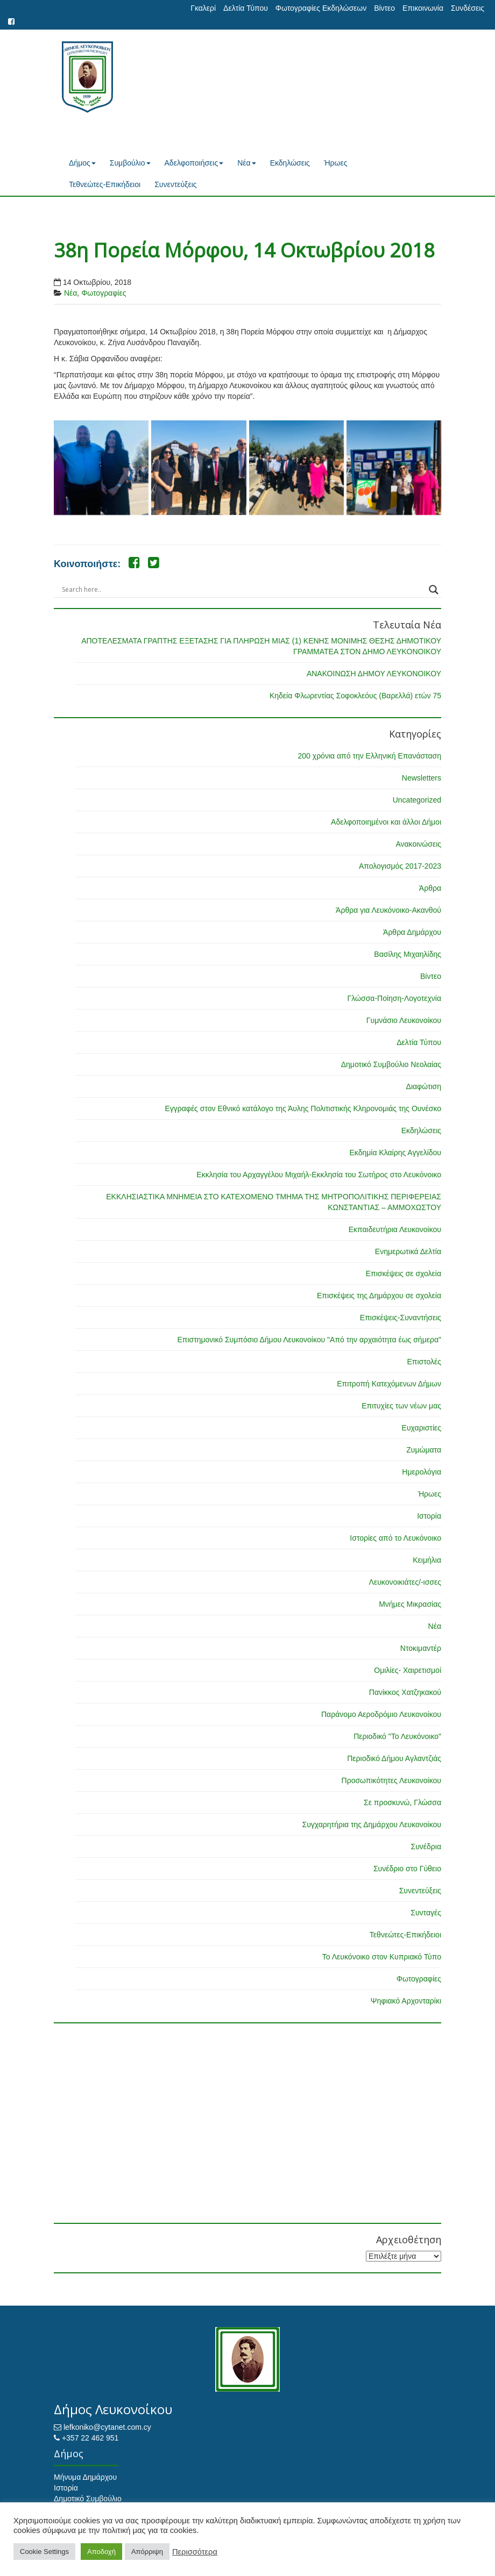 This screenshot has height=2576, width=495. I want to click on Ιστορίες από το Λευκόνοικο, so click(395, 1538).